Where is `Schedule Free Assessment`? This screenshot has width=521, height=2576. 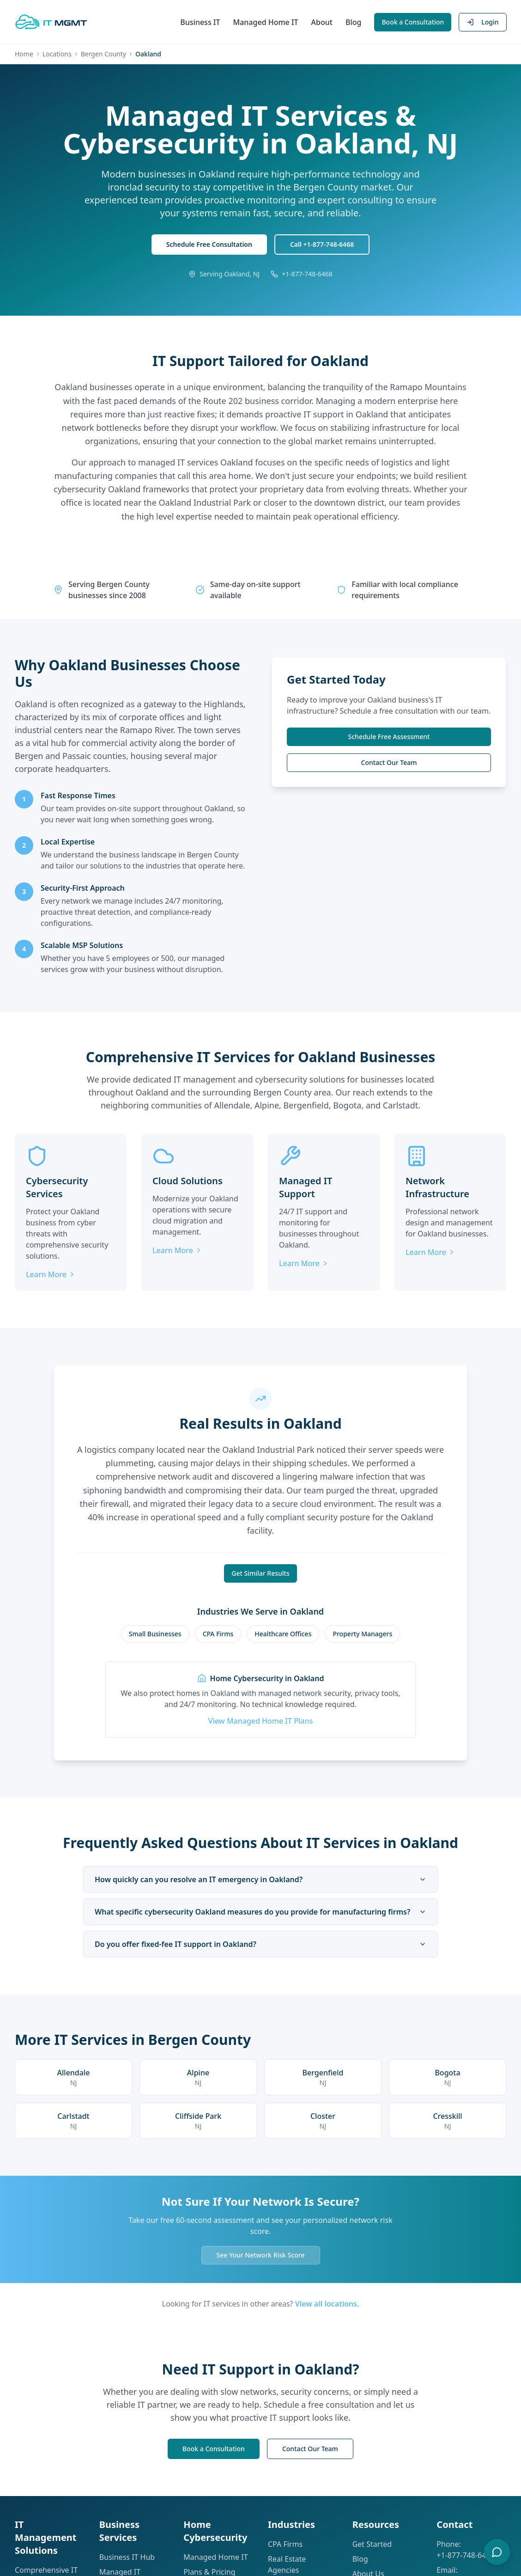
Schedule Free Assessment is located at coordinates (389, 737).